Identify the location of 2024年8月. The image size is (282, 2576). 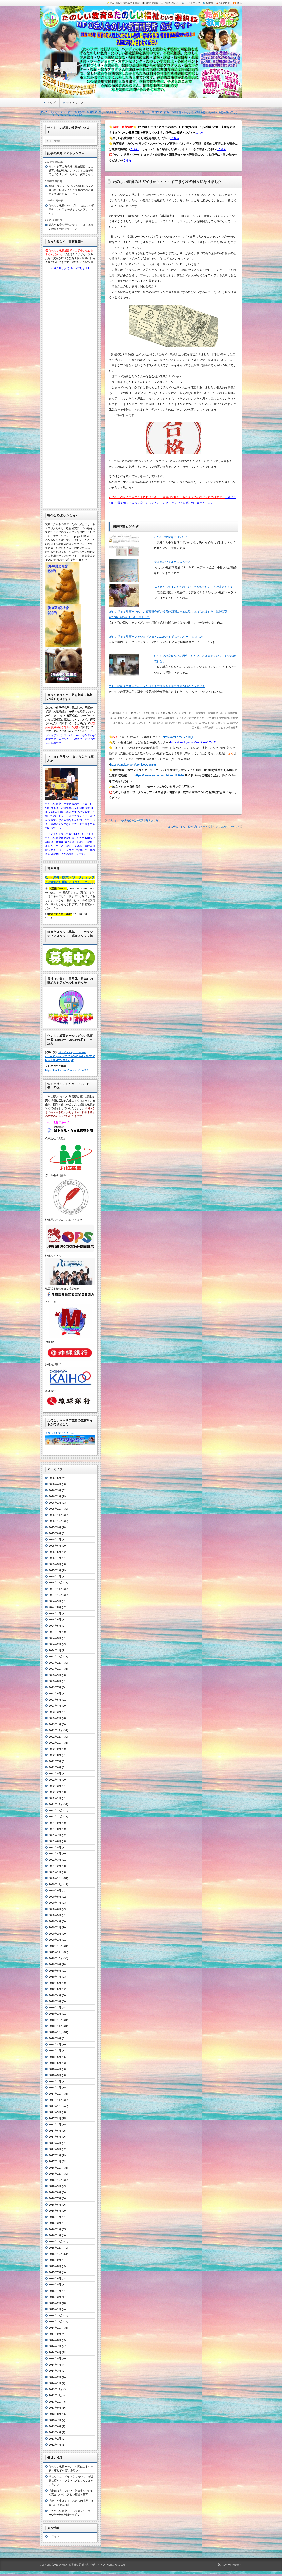
(55, 1607).